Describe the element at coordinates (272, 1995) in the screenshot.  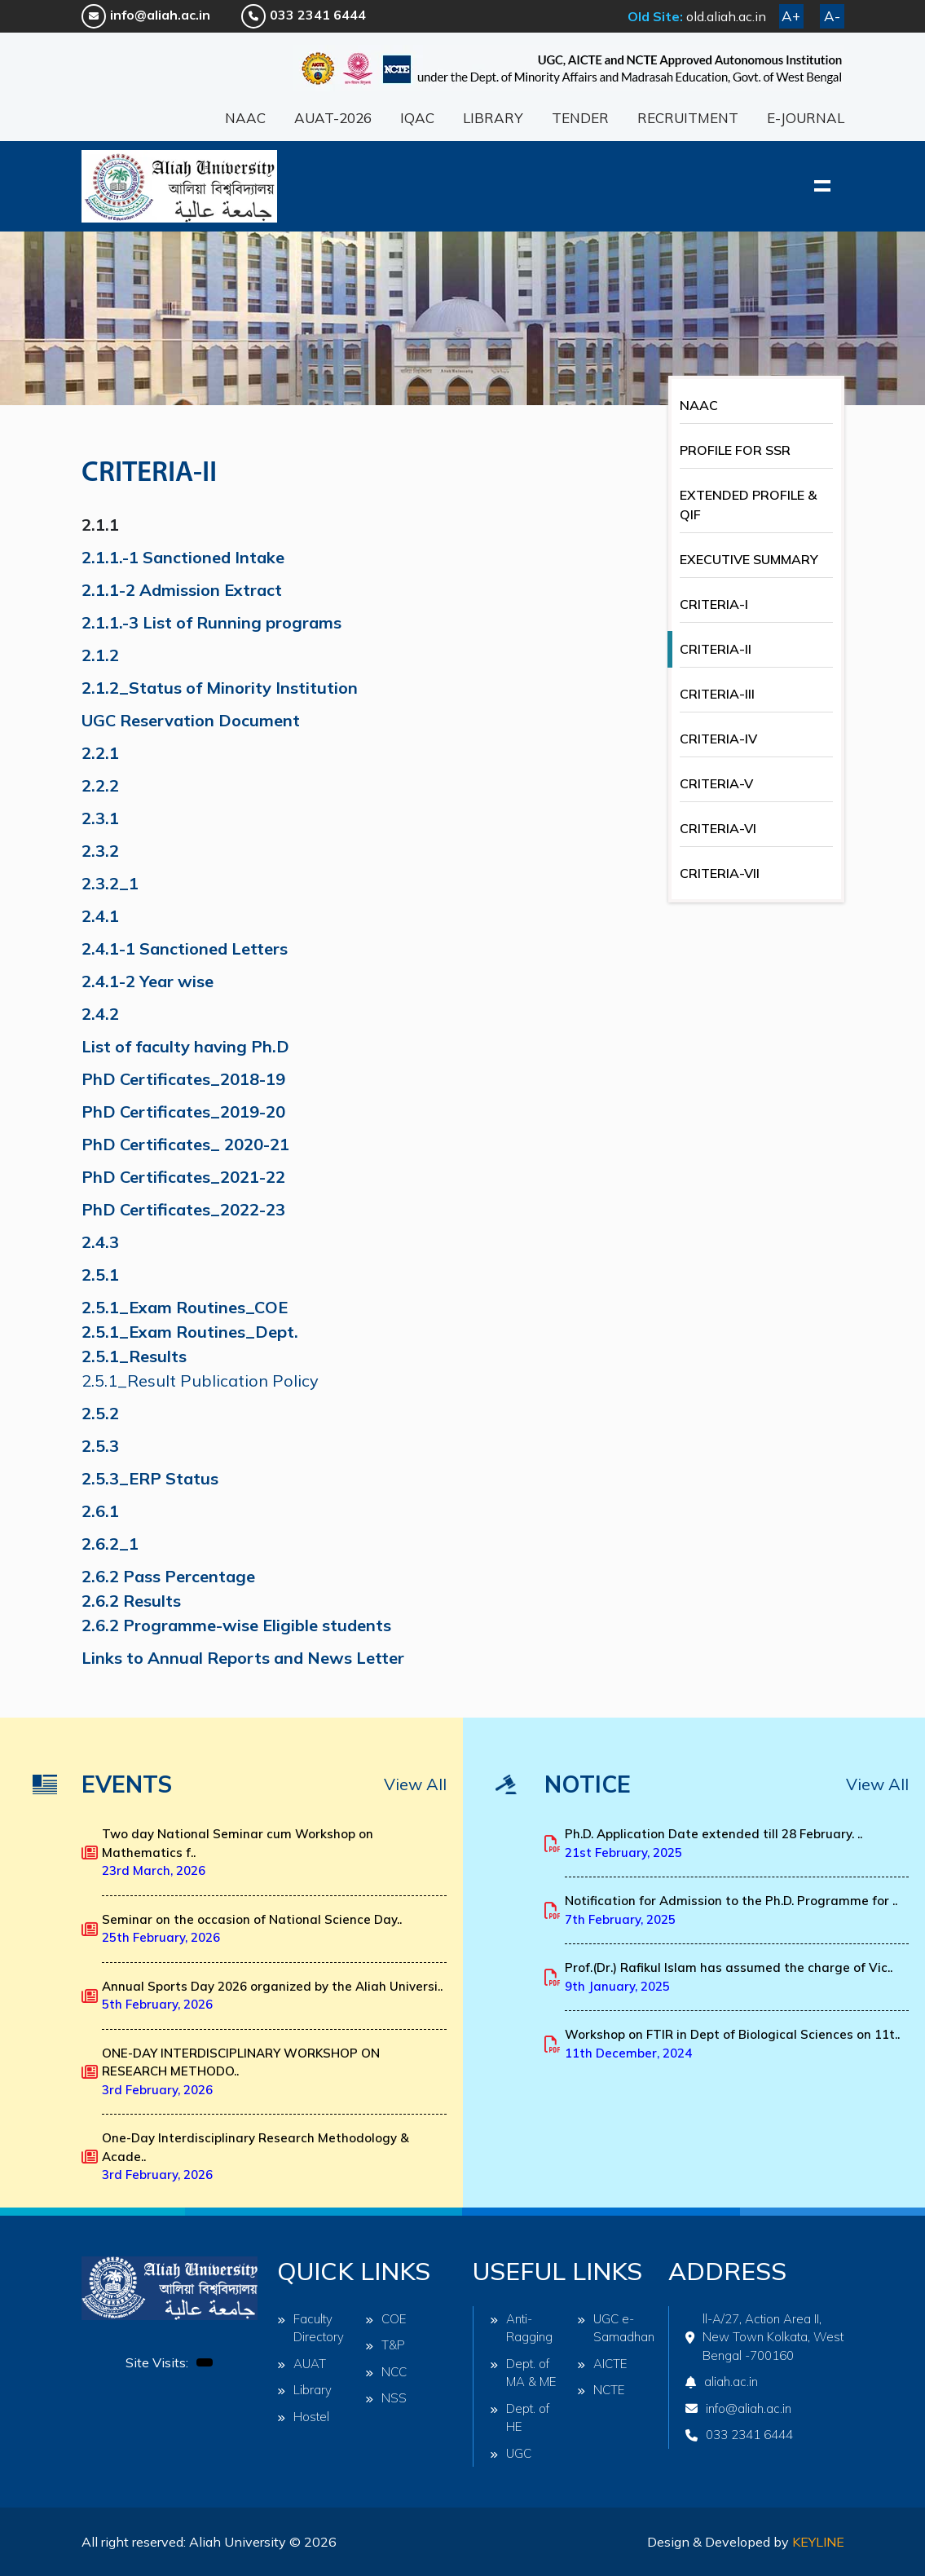
I see `Annual Sports Day 2026 organized by the Aliah Universi..` at that location.